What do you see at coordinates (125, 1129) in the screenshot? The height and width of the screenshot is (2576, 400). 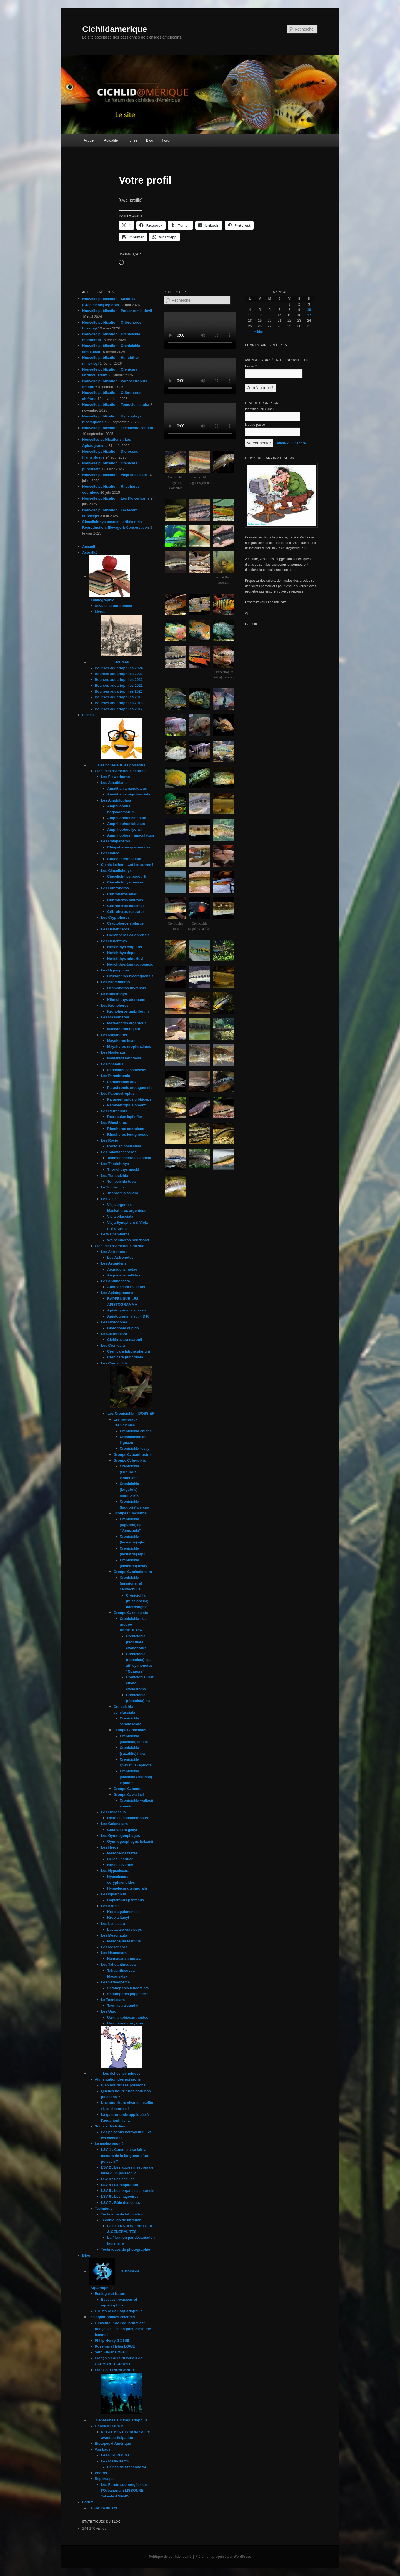 I see `Rheoheros coeruleus` at bounding box center [125, 1129].